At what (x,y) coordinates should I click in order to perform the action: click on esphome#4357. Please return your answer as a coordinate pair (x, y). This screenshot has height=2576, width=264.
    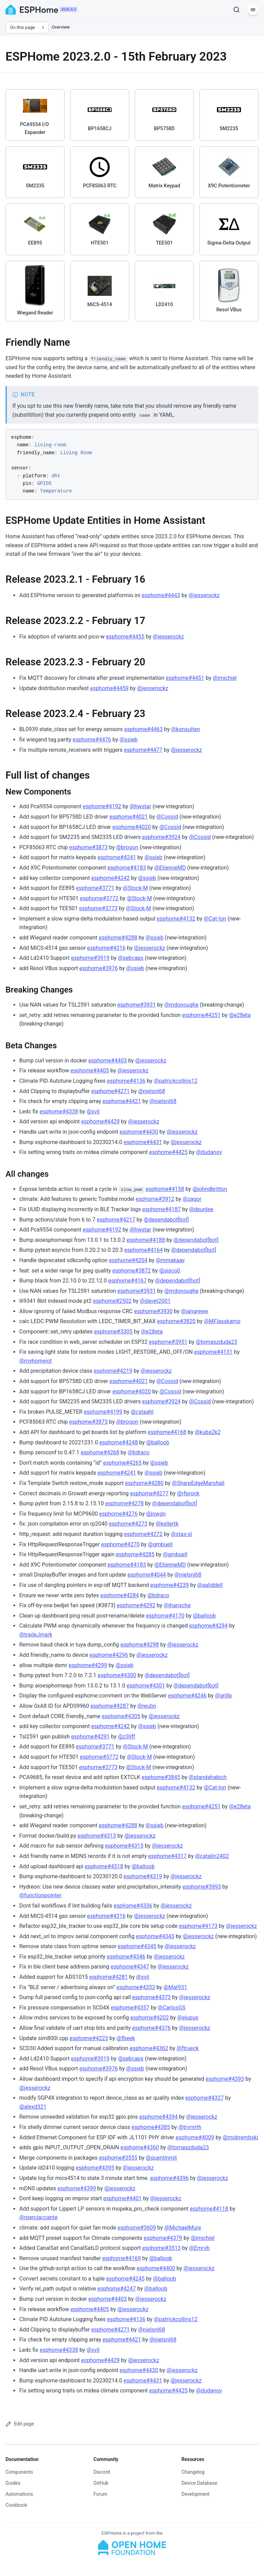
    Looking at the image, I should click on (130, 2007).